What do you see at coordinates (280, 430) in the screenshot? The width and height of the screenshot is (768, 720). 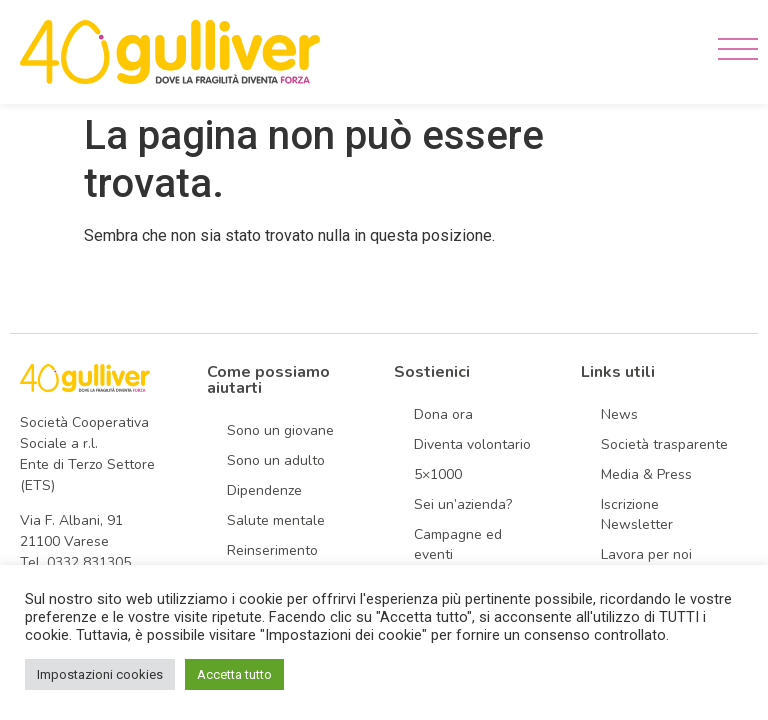 I see `Sono un giovane` at bounding box center [280, 430].